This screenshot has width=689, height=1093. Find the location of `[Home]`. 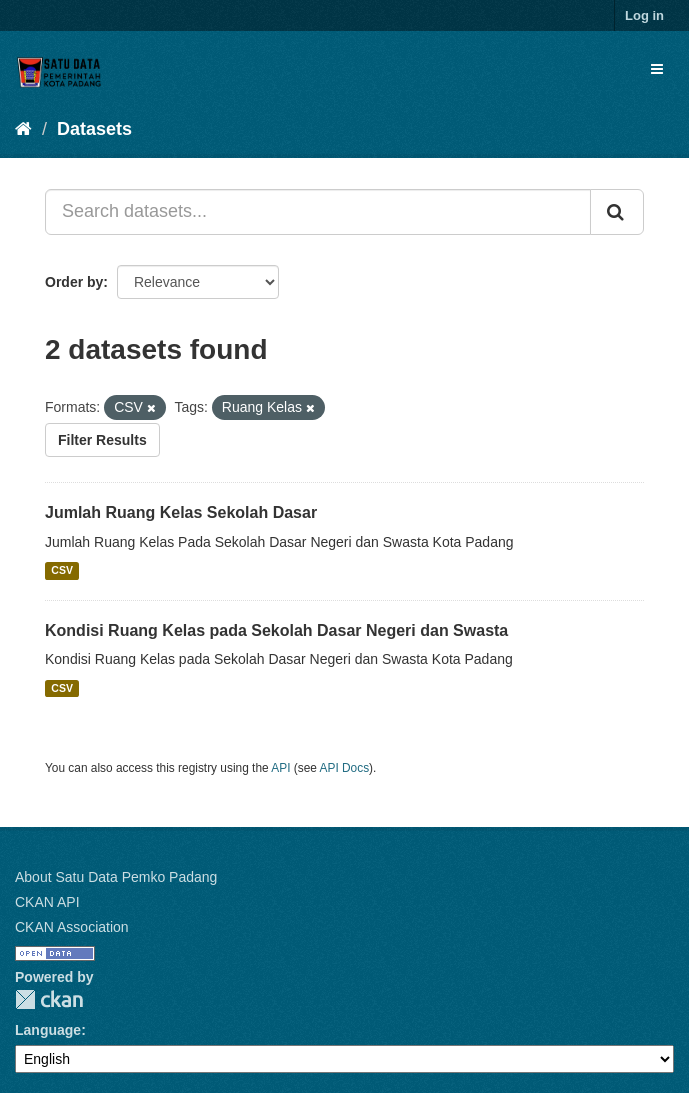

[Home] is located at coordinates (23, 129).